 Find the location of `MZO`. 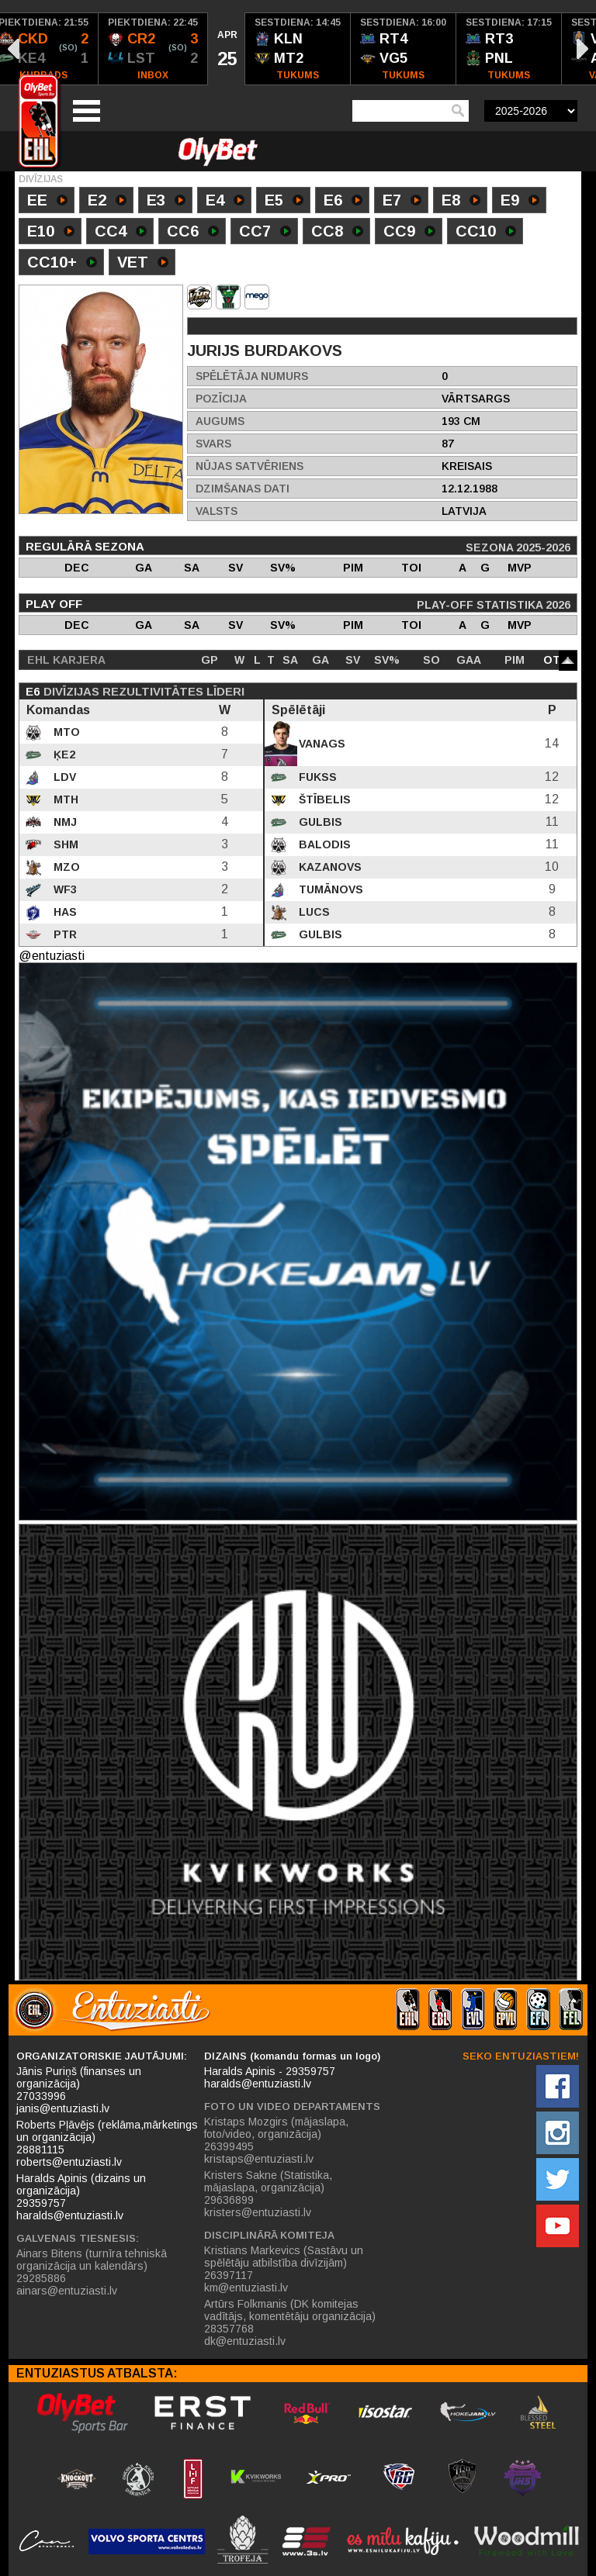

MZO is located at coordinates (65, 867).